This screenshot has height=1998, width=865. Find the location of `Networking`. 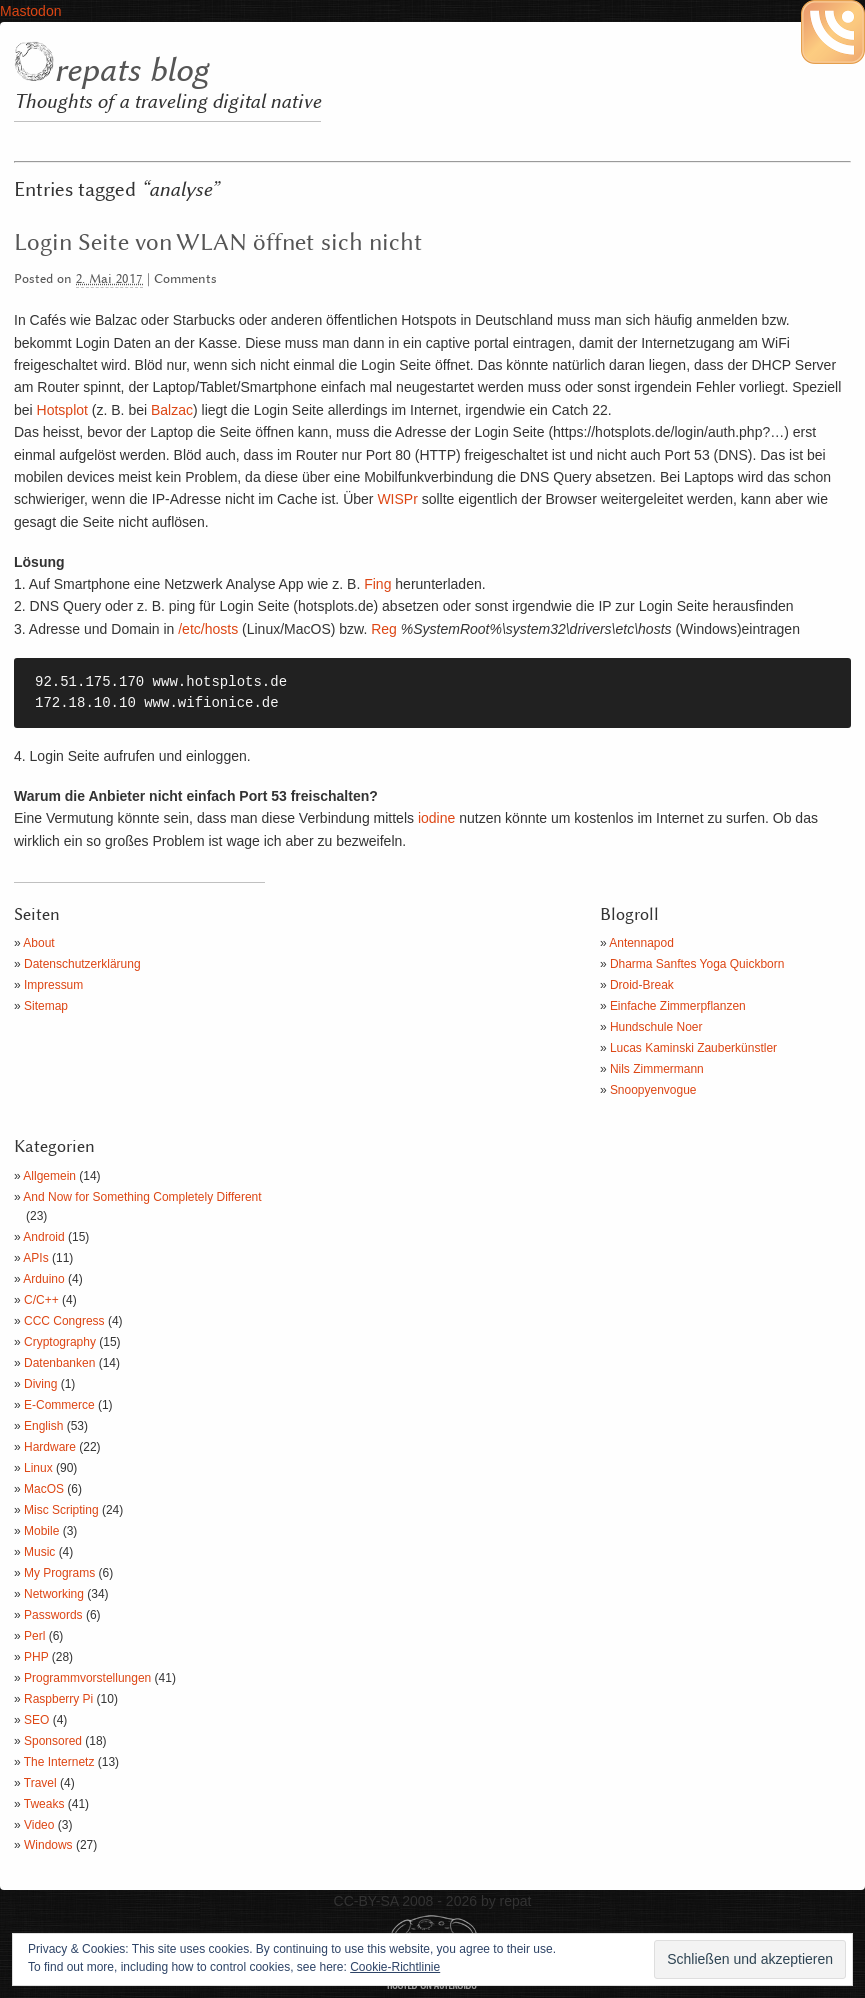

Networking is located at coordinates (54, 1594).